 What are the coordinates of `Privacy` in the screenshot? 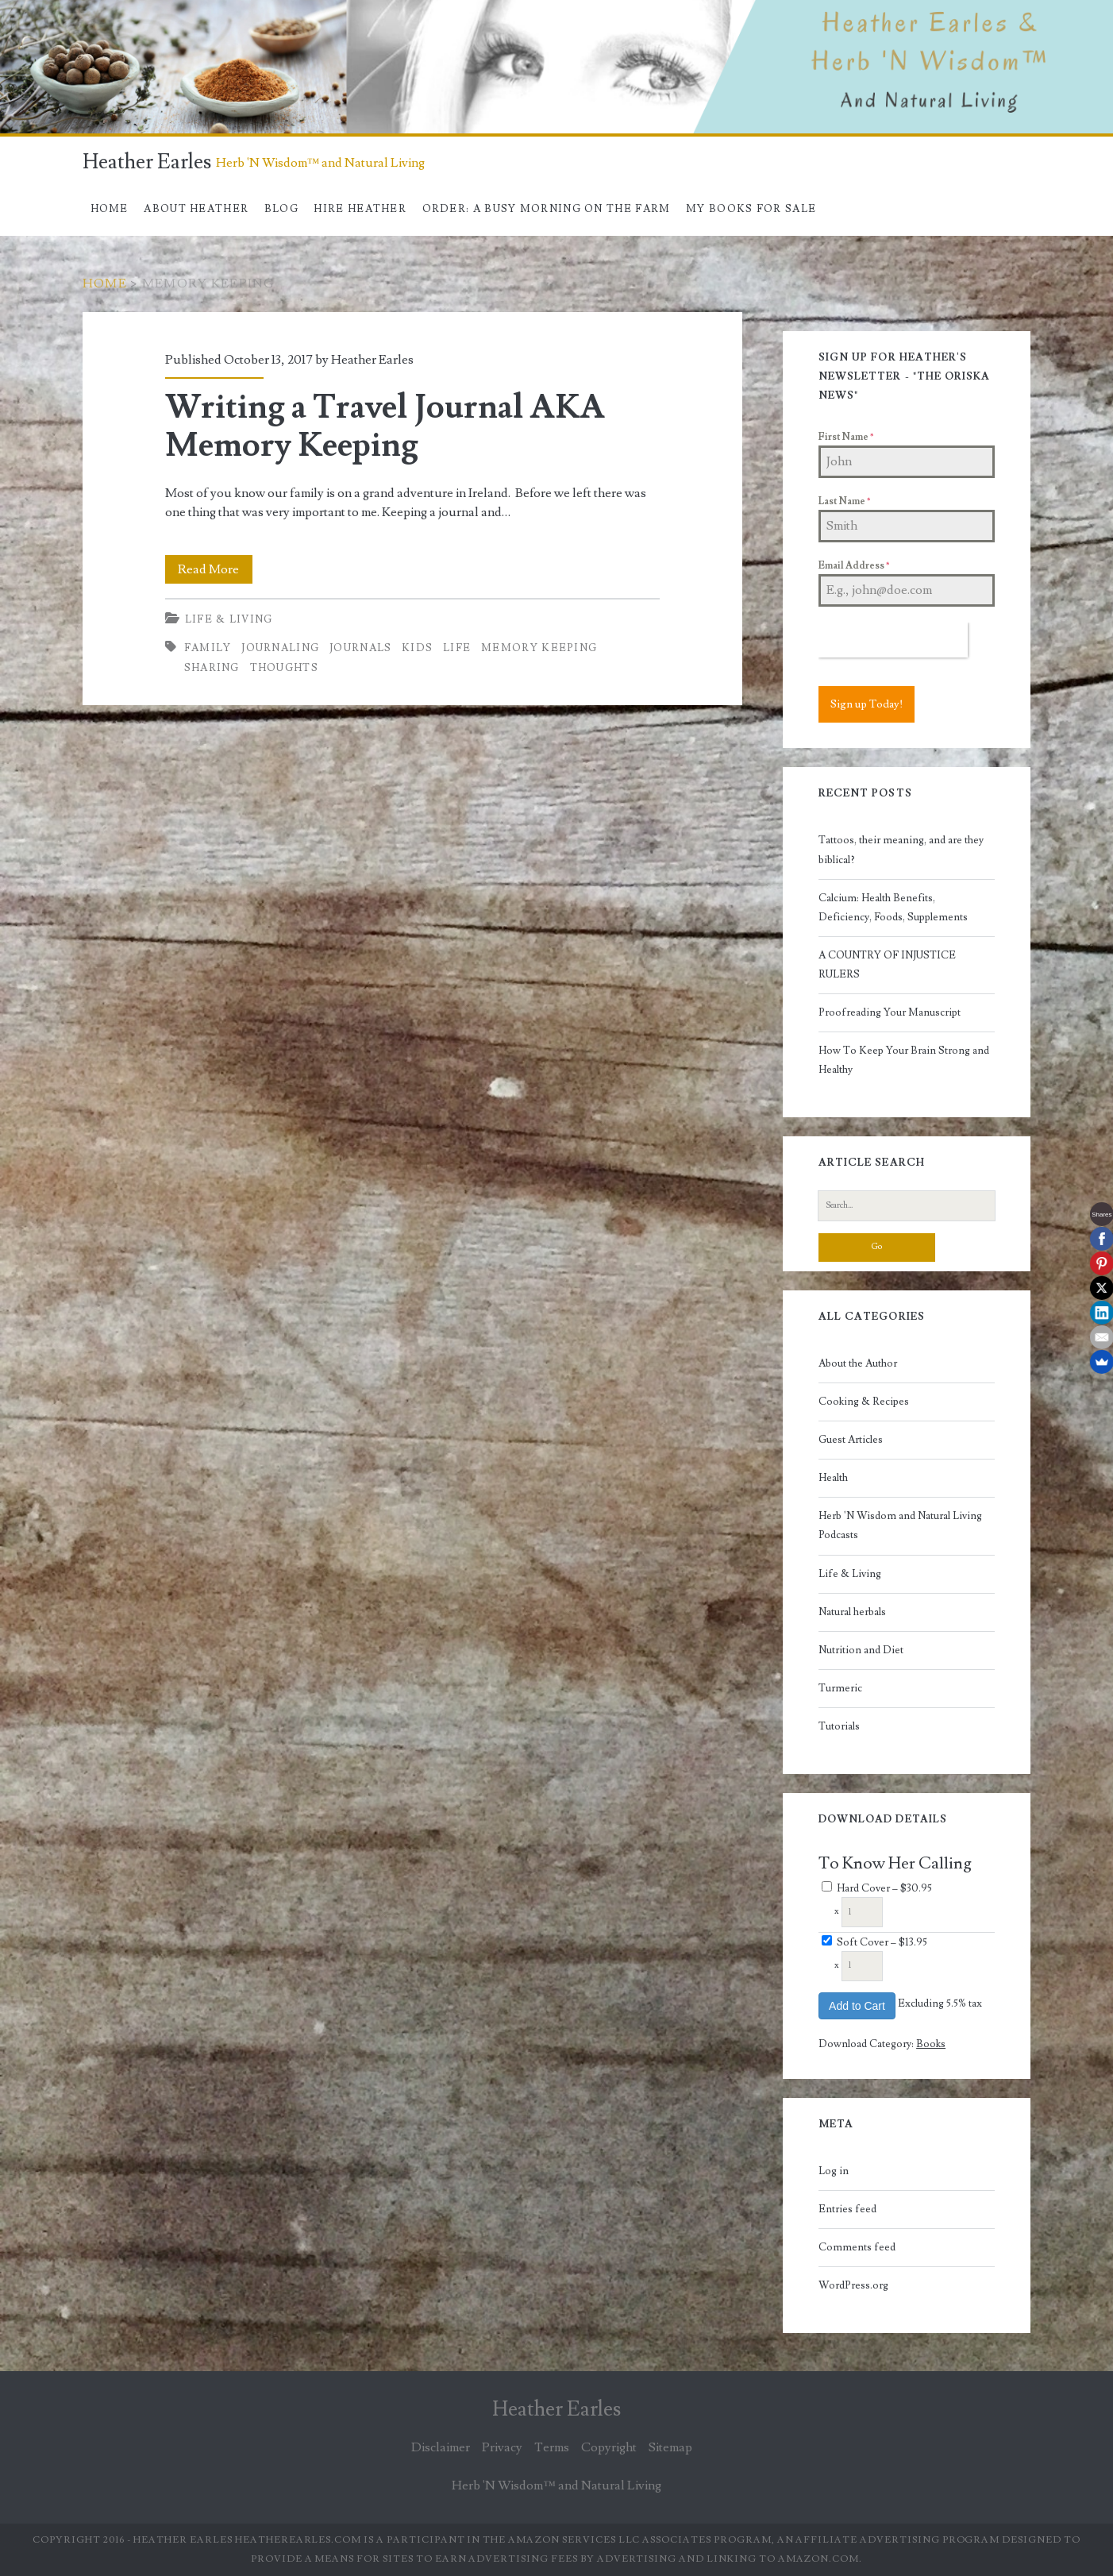 It's located at (502, 2447).